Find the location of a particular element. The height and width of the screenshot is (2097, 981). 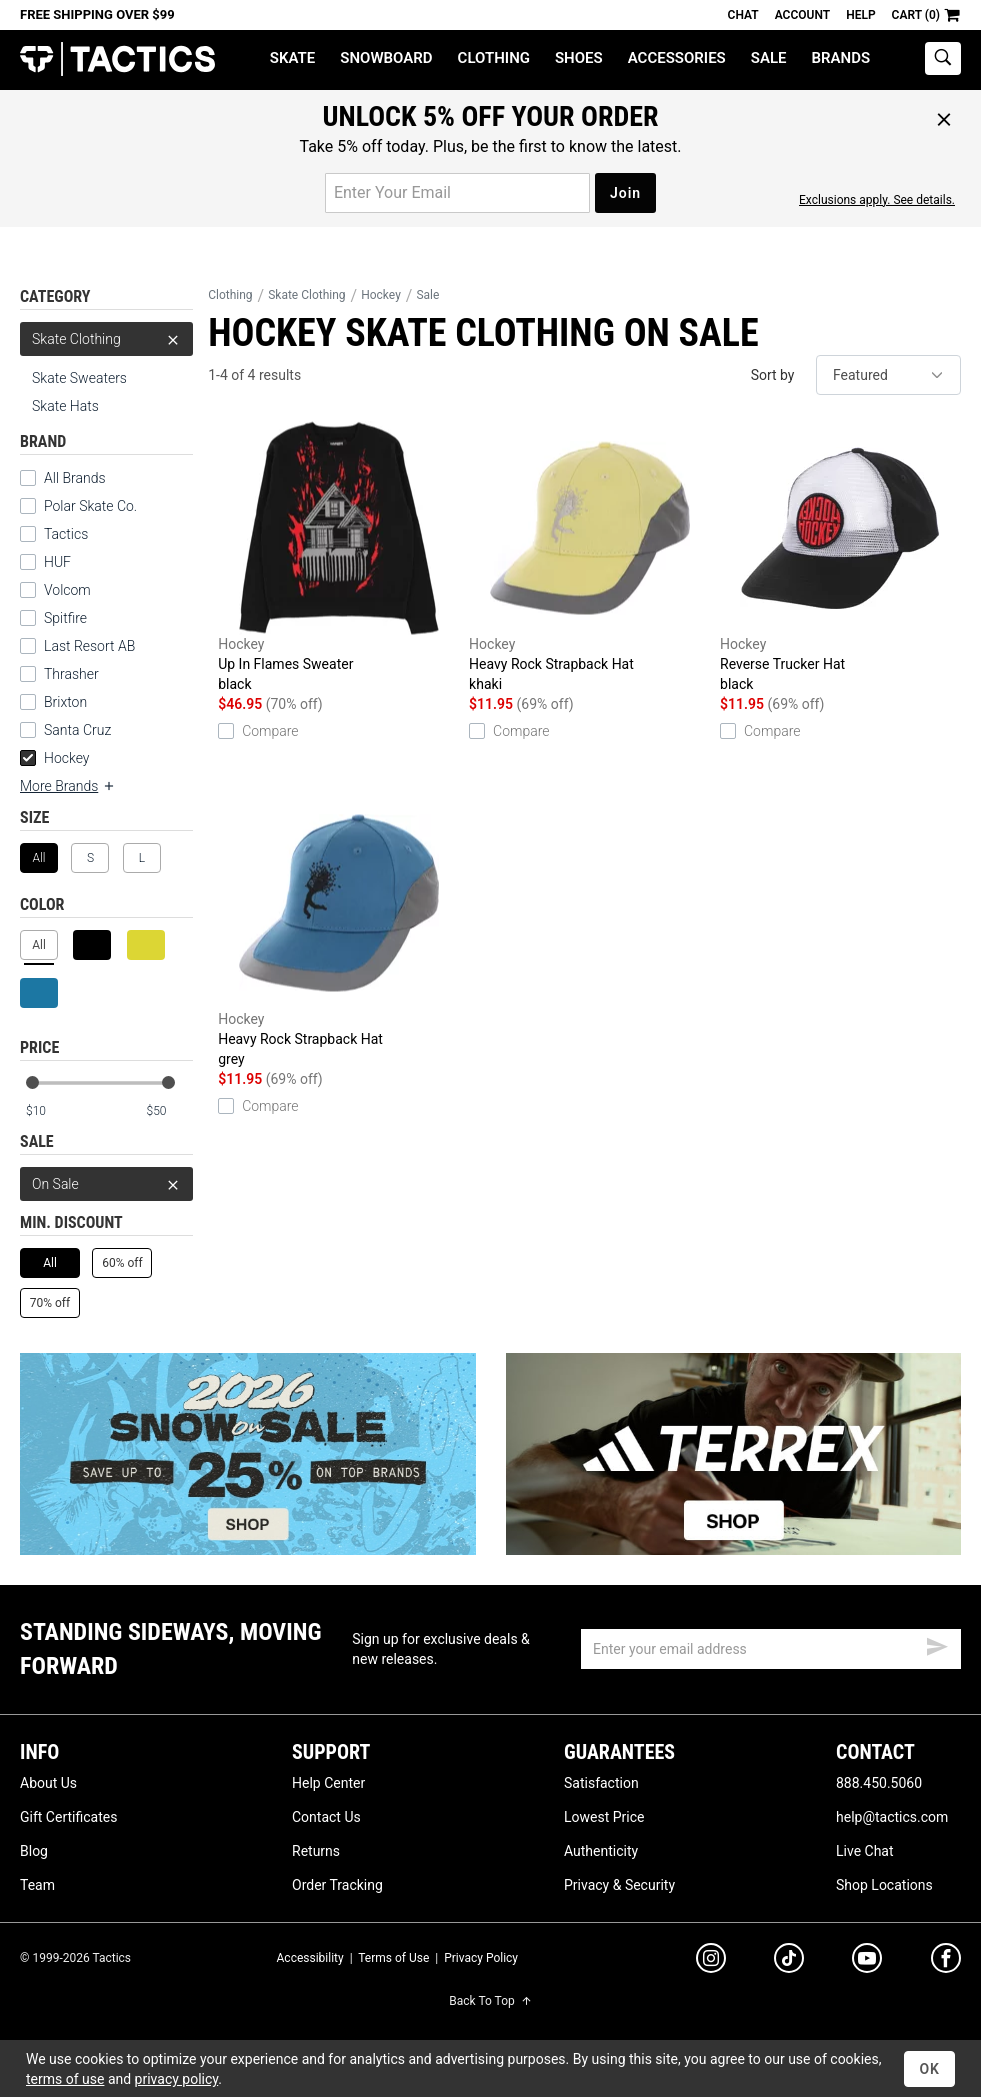

Polar Skate Co. is located at coordinates (90, 506).